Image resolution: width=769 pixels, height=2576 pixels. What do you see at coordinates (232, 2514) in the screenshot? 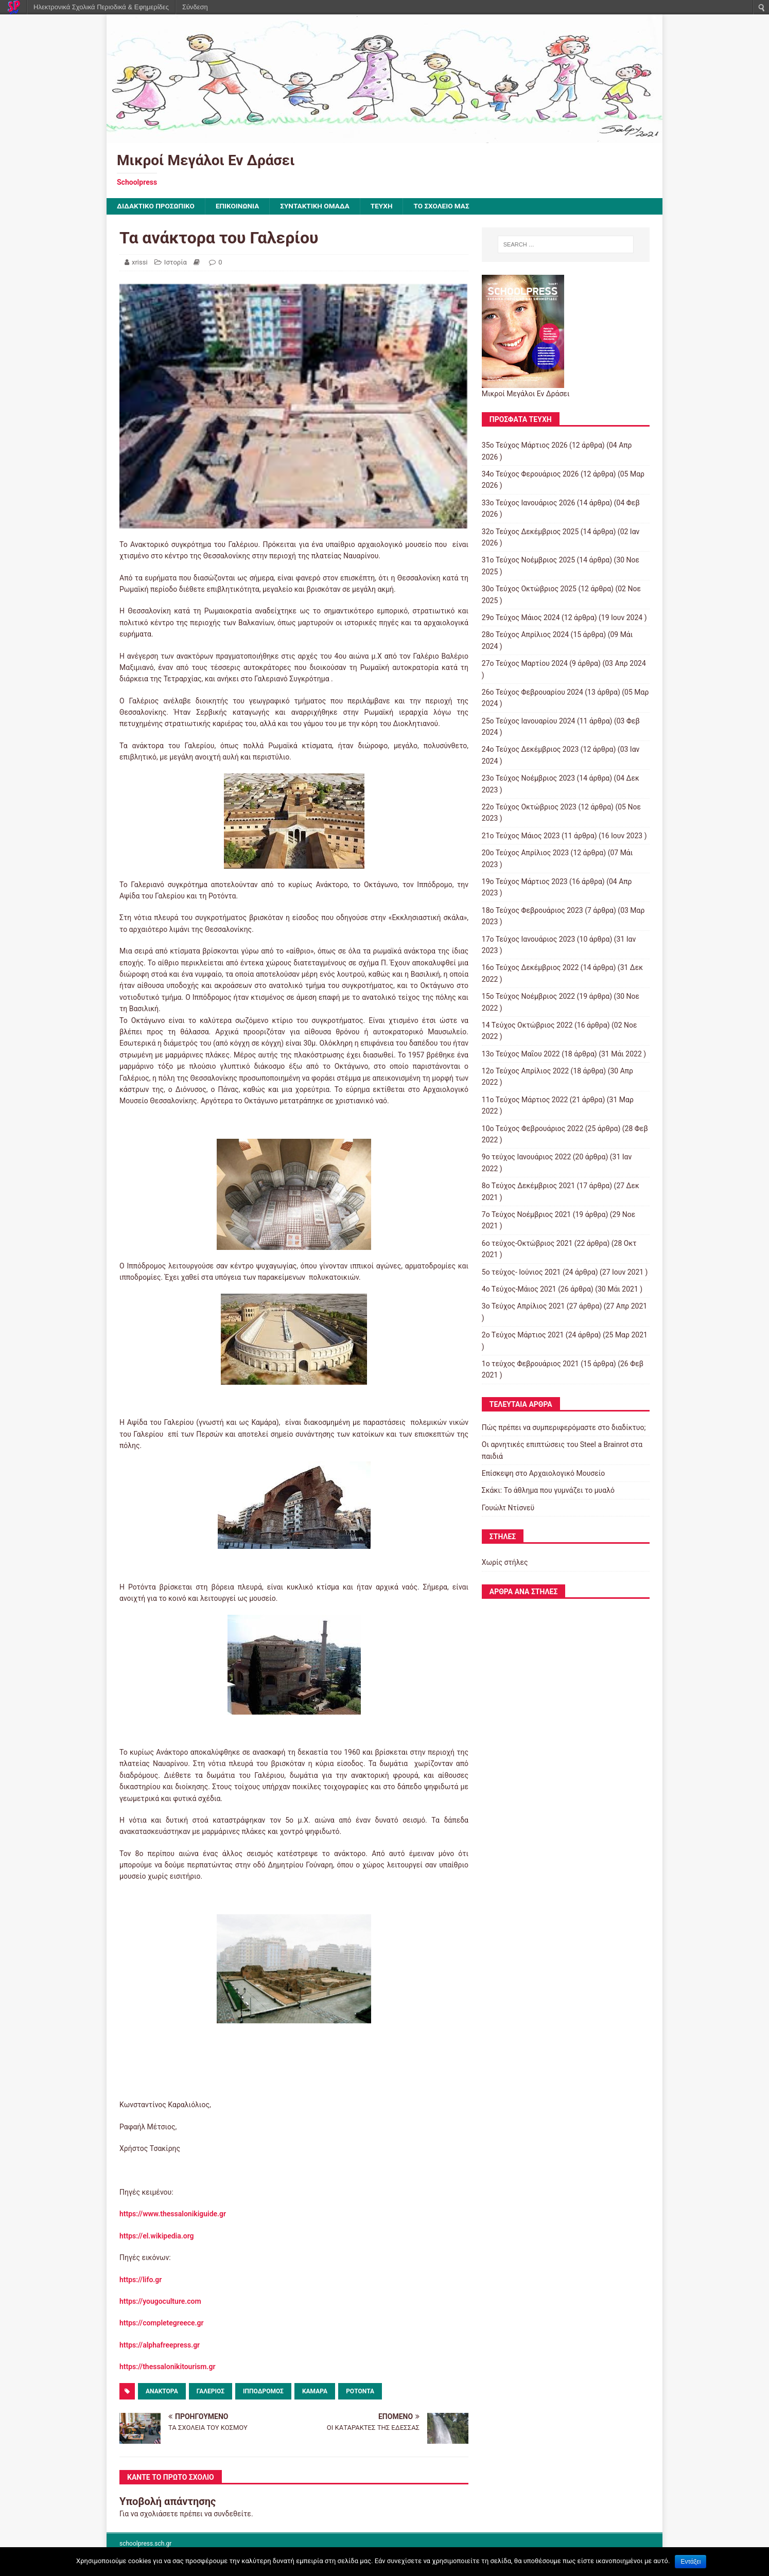
I see `συνδεθείτε` at bounding box center [232, 2514].